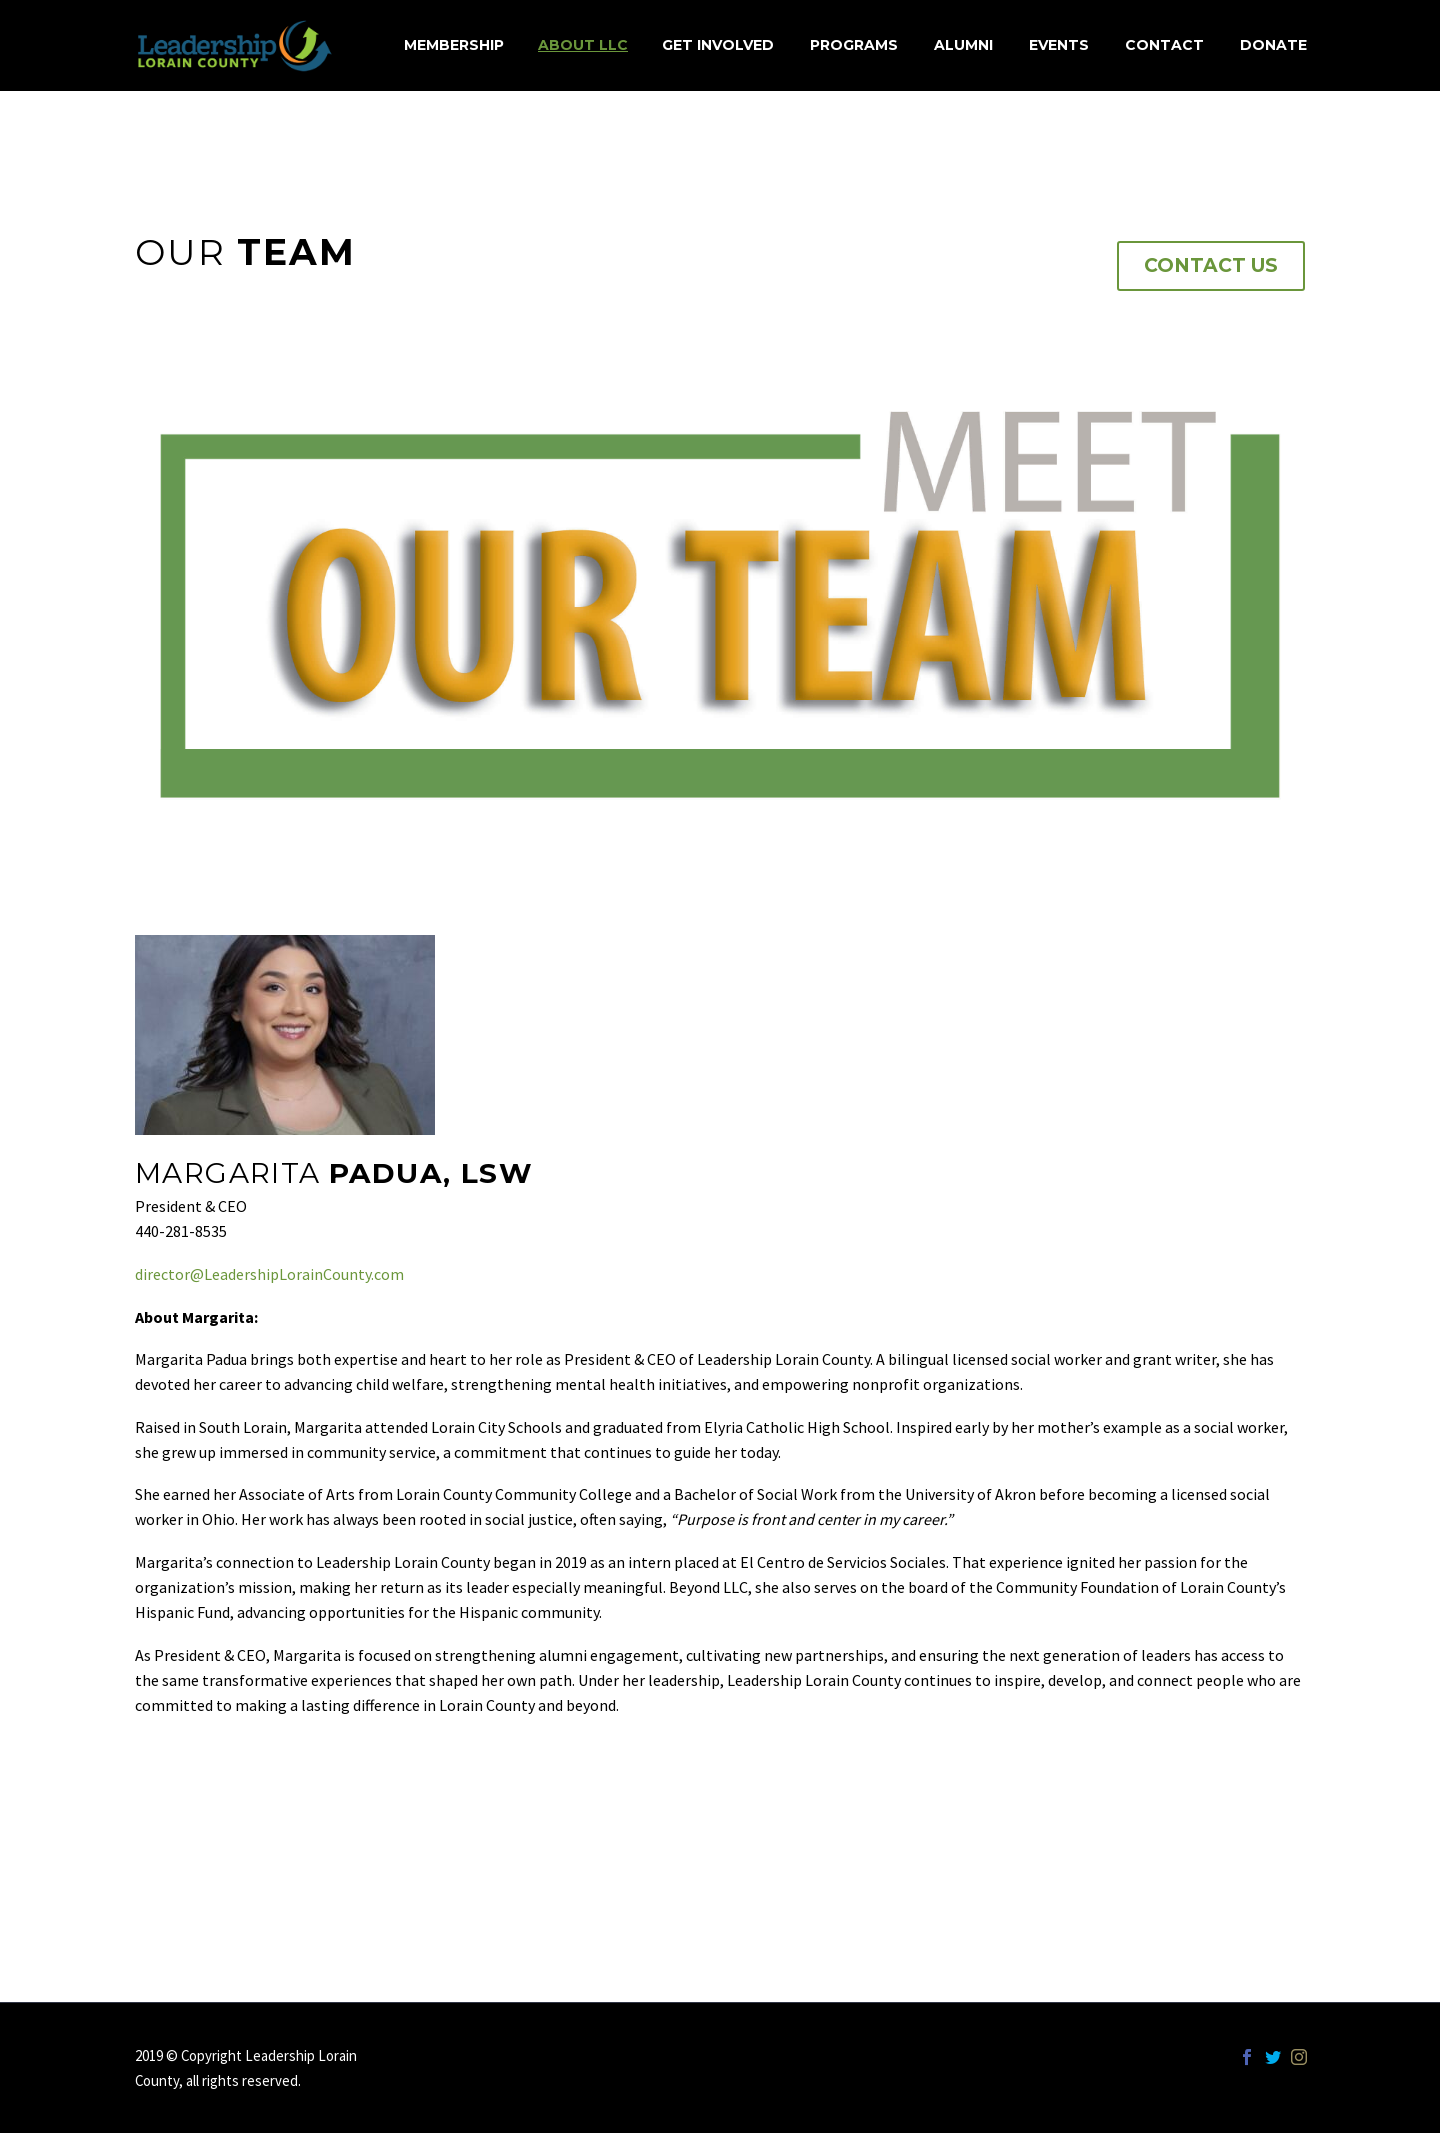  Describe the element at coordinates (1059, 45) in the screenshot. I see `Events` at that location.